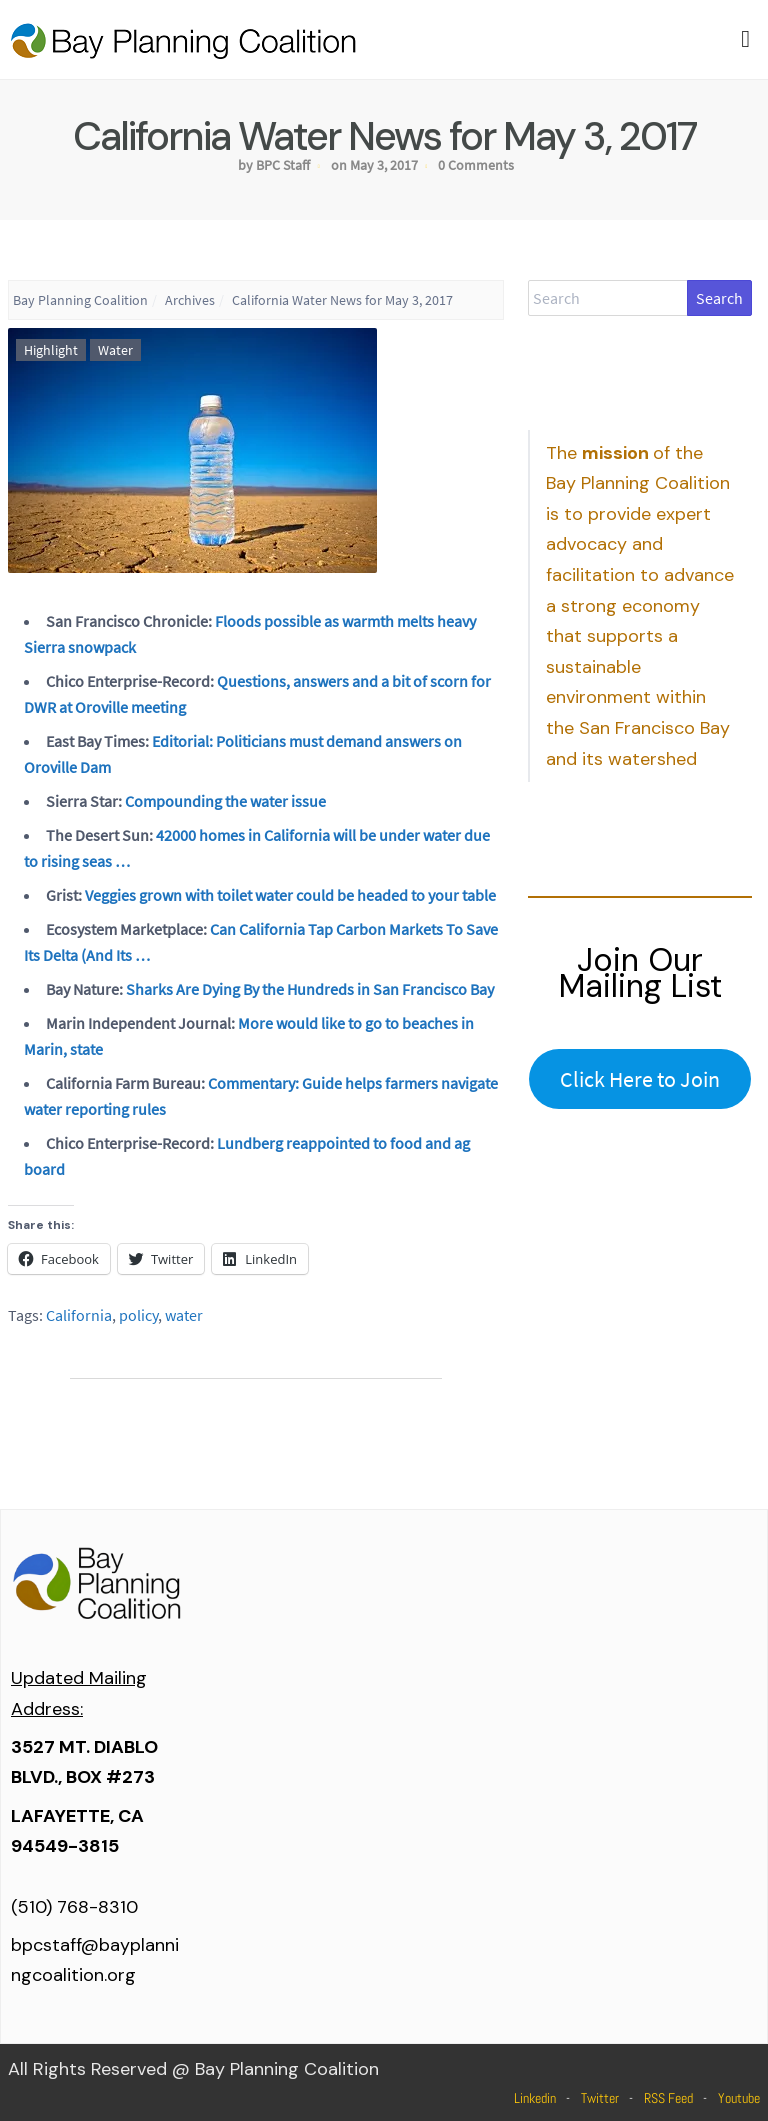  Describe the element at coordinates (225, 801) in the screenshot. I see `Compounding the water issue` at that location.